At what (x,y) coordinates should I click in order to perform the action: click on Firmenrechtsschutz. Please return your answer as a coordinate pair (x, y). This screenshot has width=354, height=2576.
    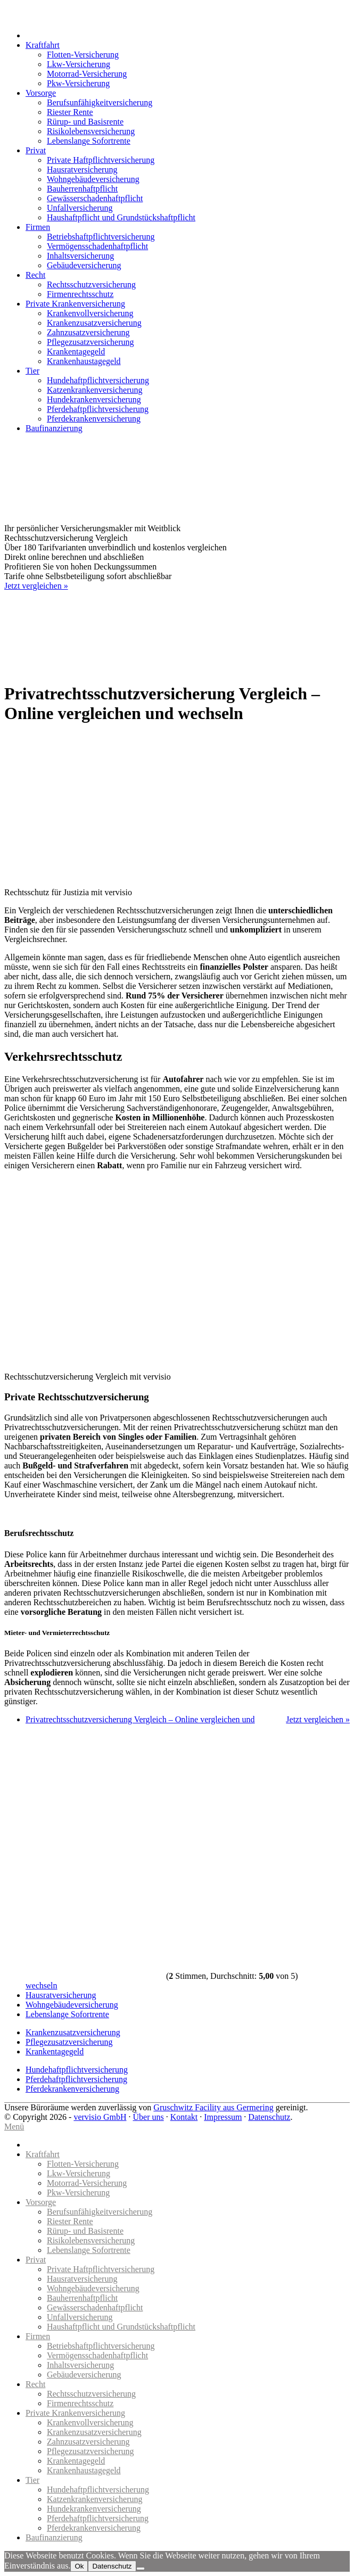
    Looking at the image, I should click on (80, 294).